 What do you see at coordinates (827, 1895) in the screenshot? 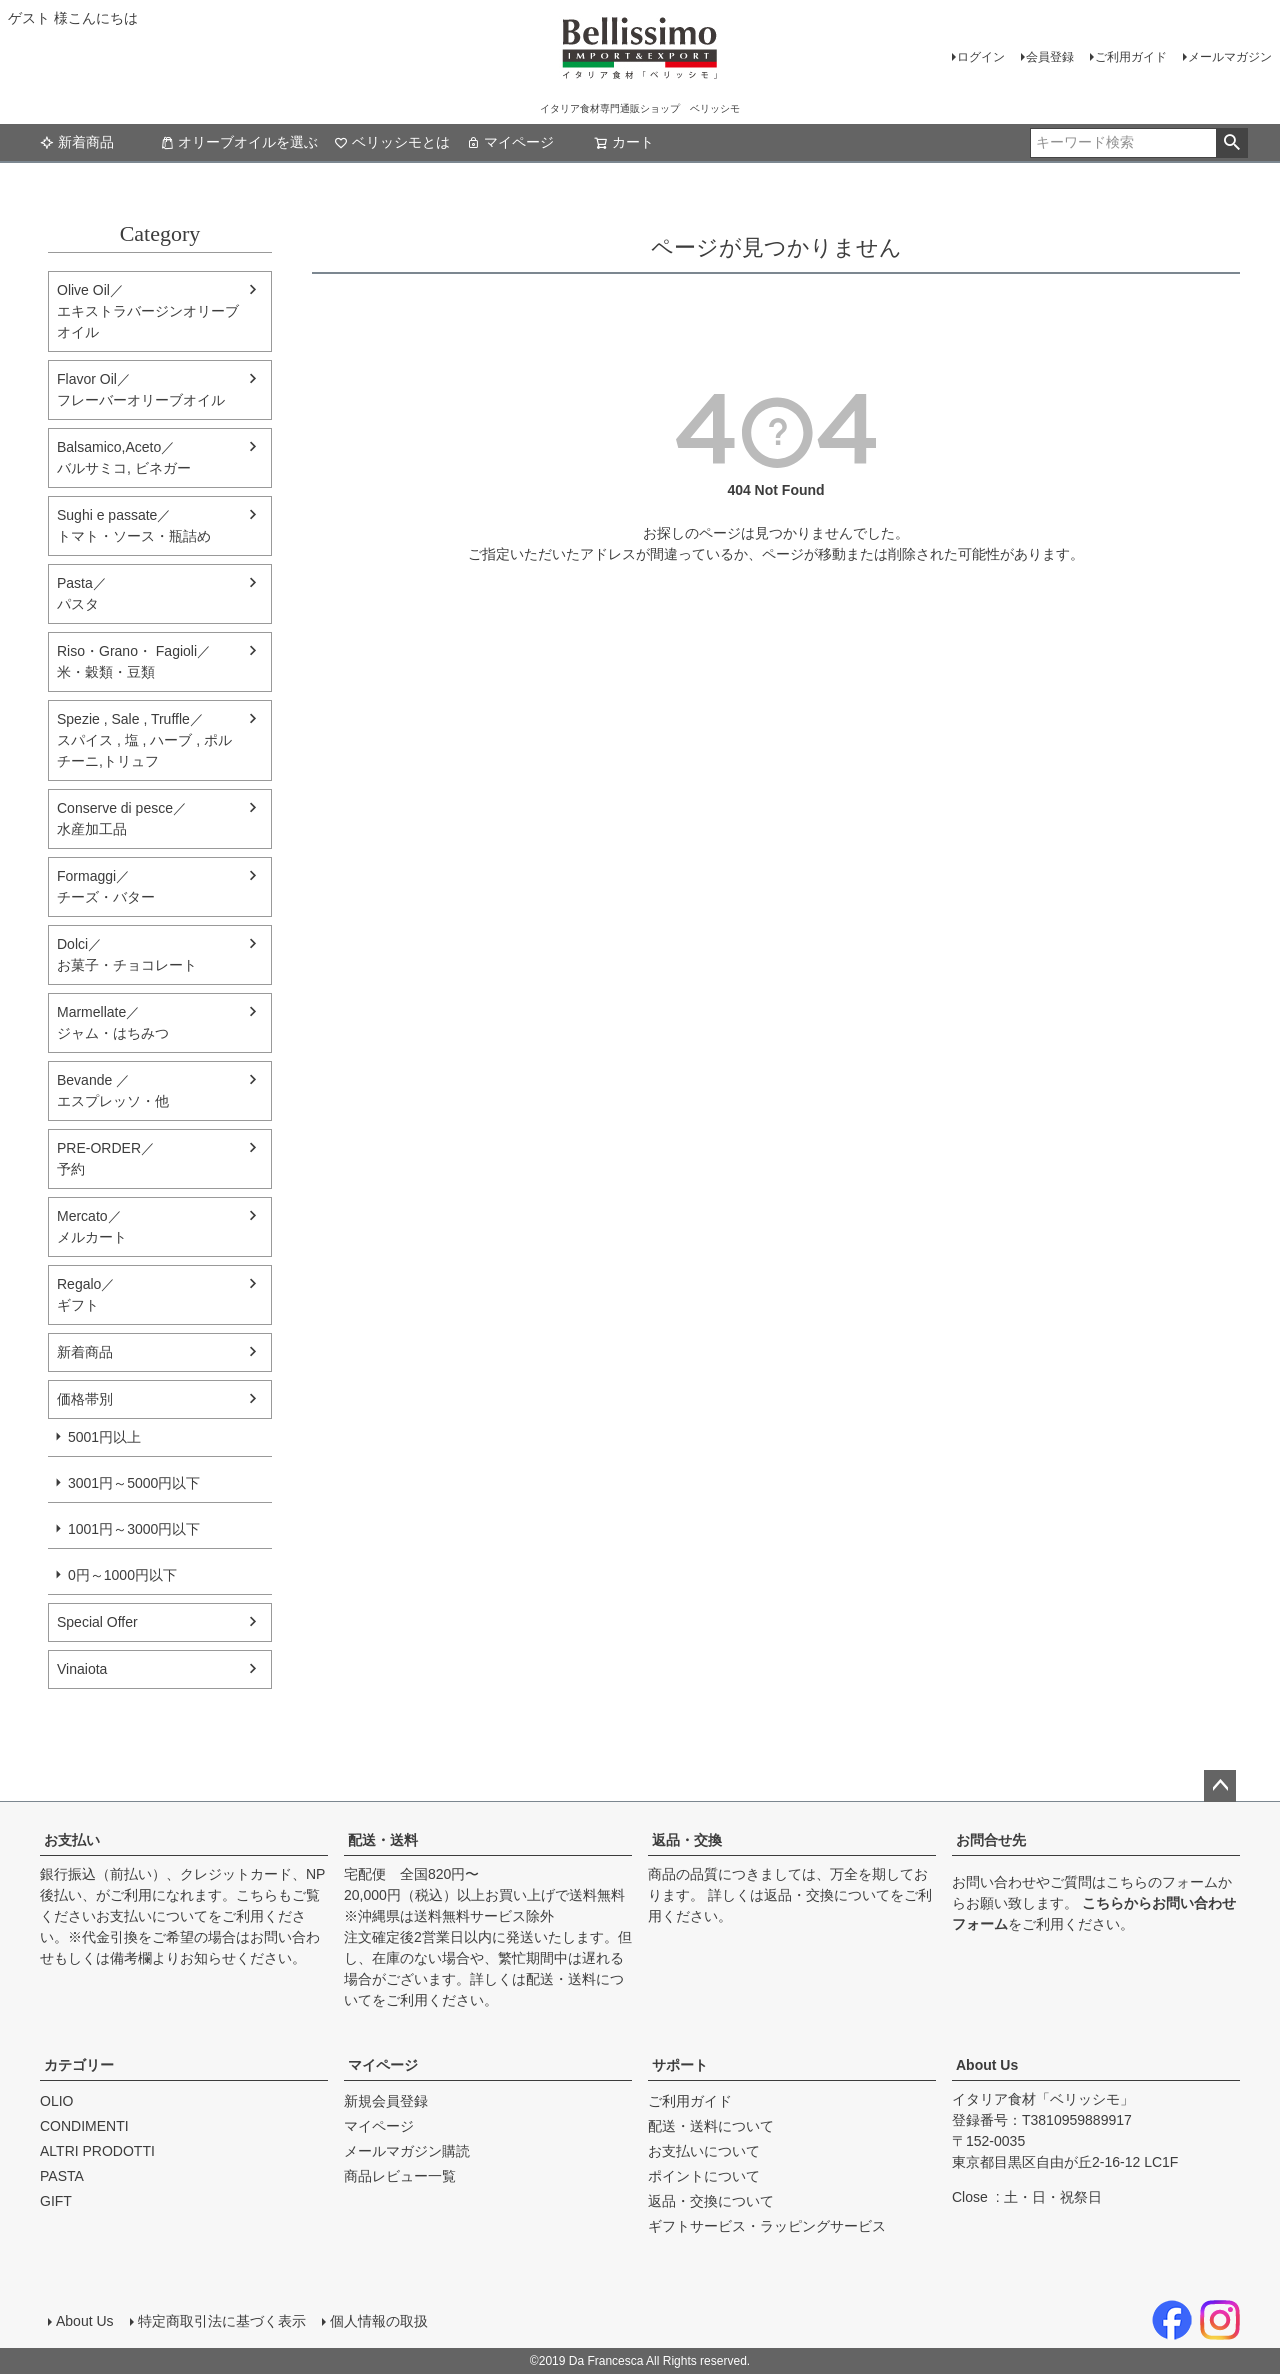
I see `返品・交換について` at bounding box center [827, 1895].